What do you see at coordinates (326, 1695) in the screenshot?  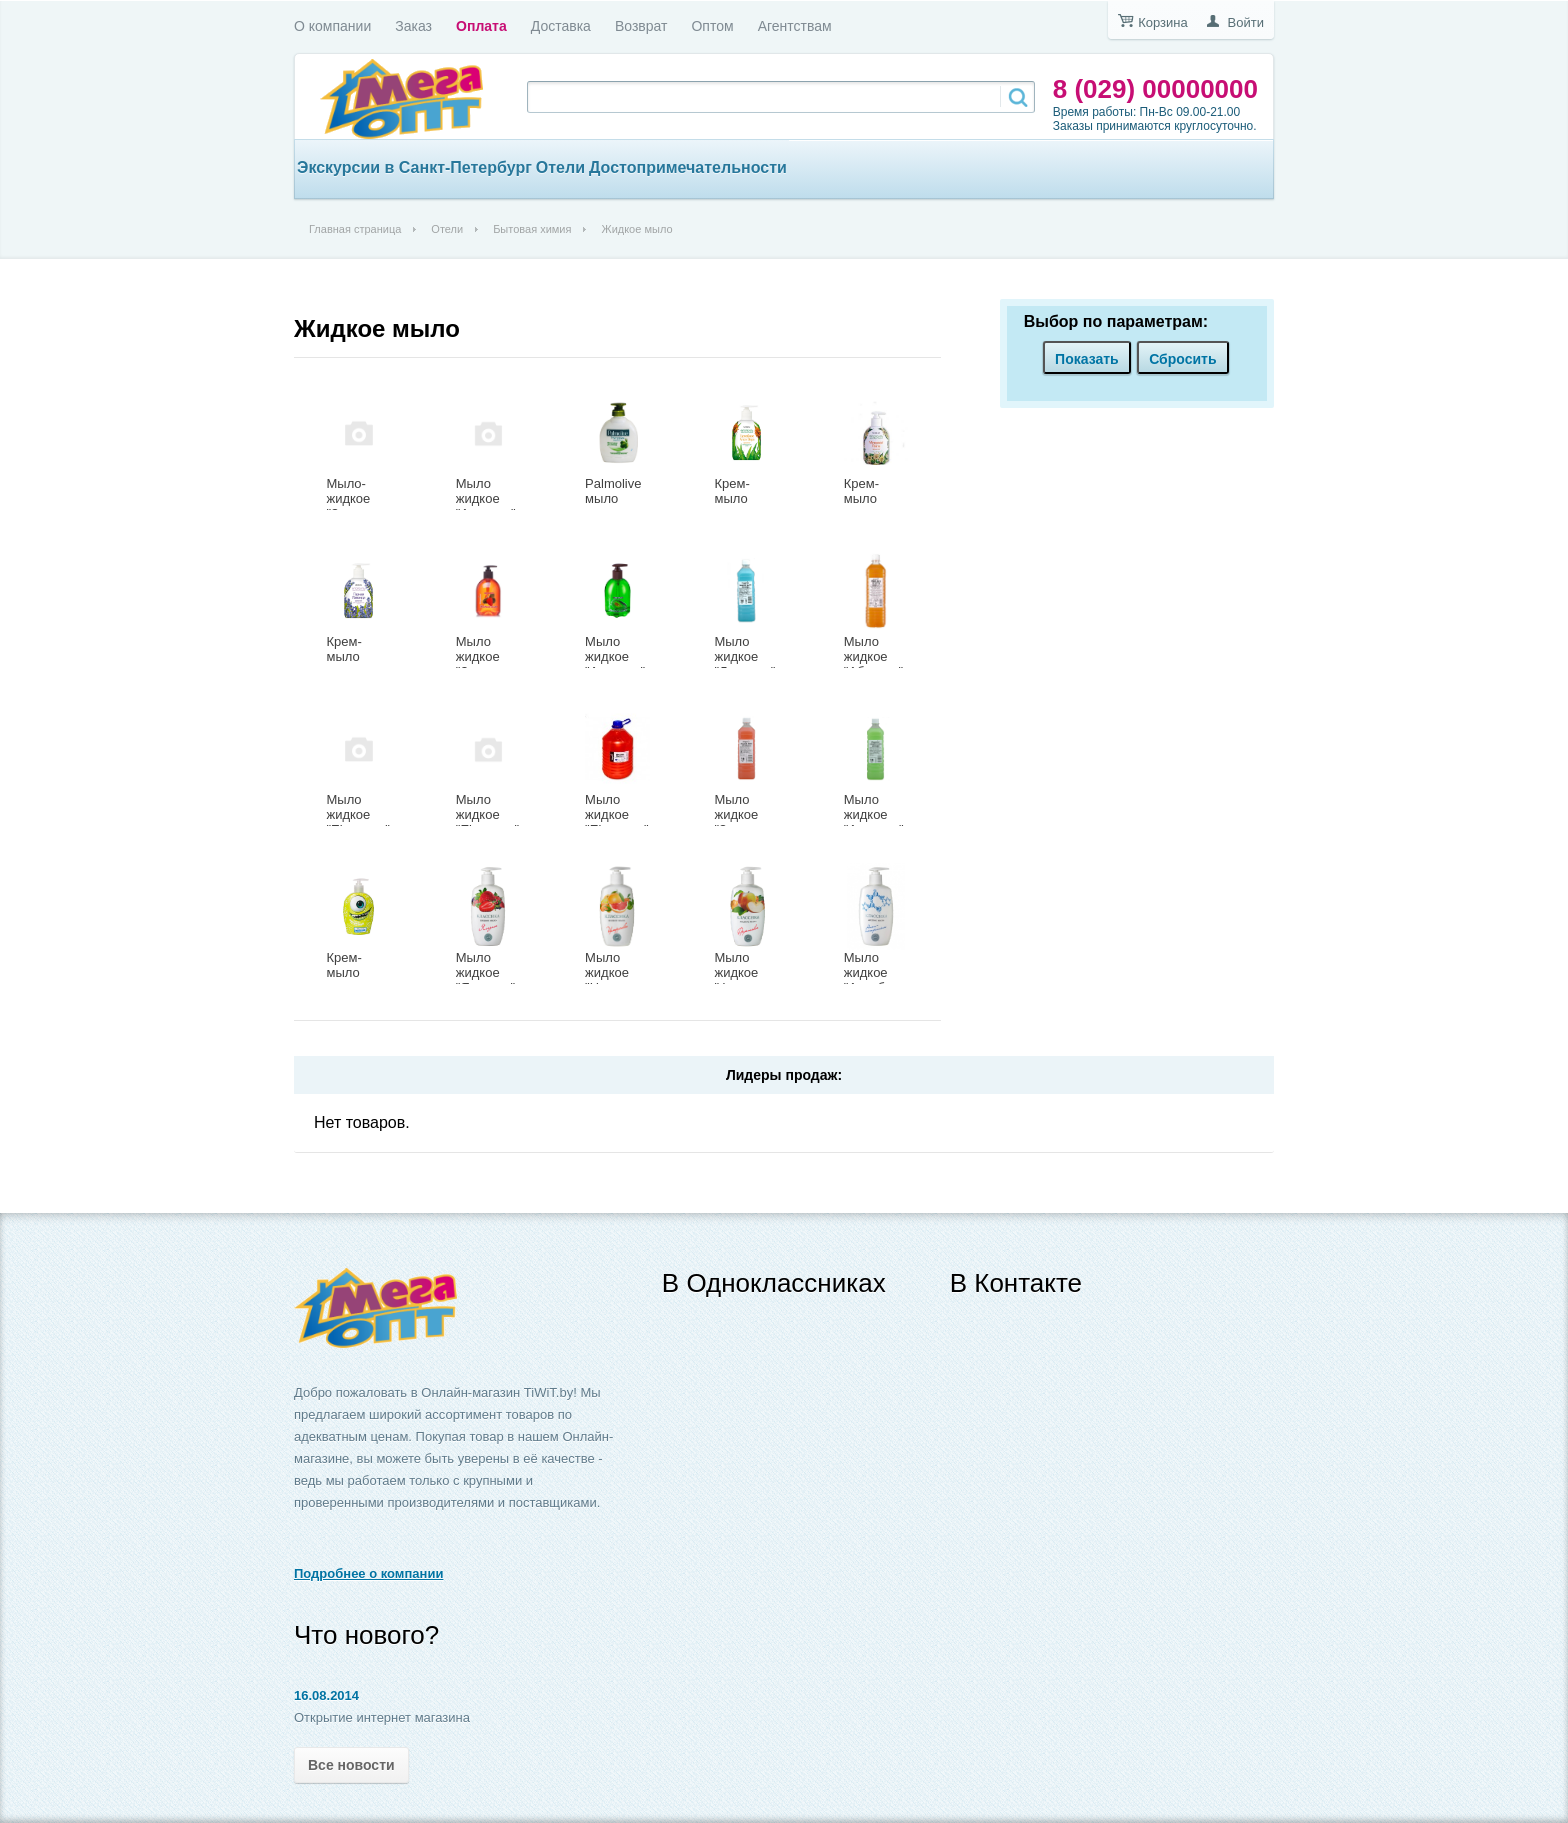 I see `16.08.2014` at bounding box center [326, 1695].